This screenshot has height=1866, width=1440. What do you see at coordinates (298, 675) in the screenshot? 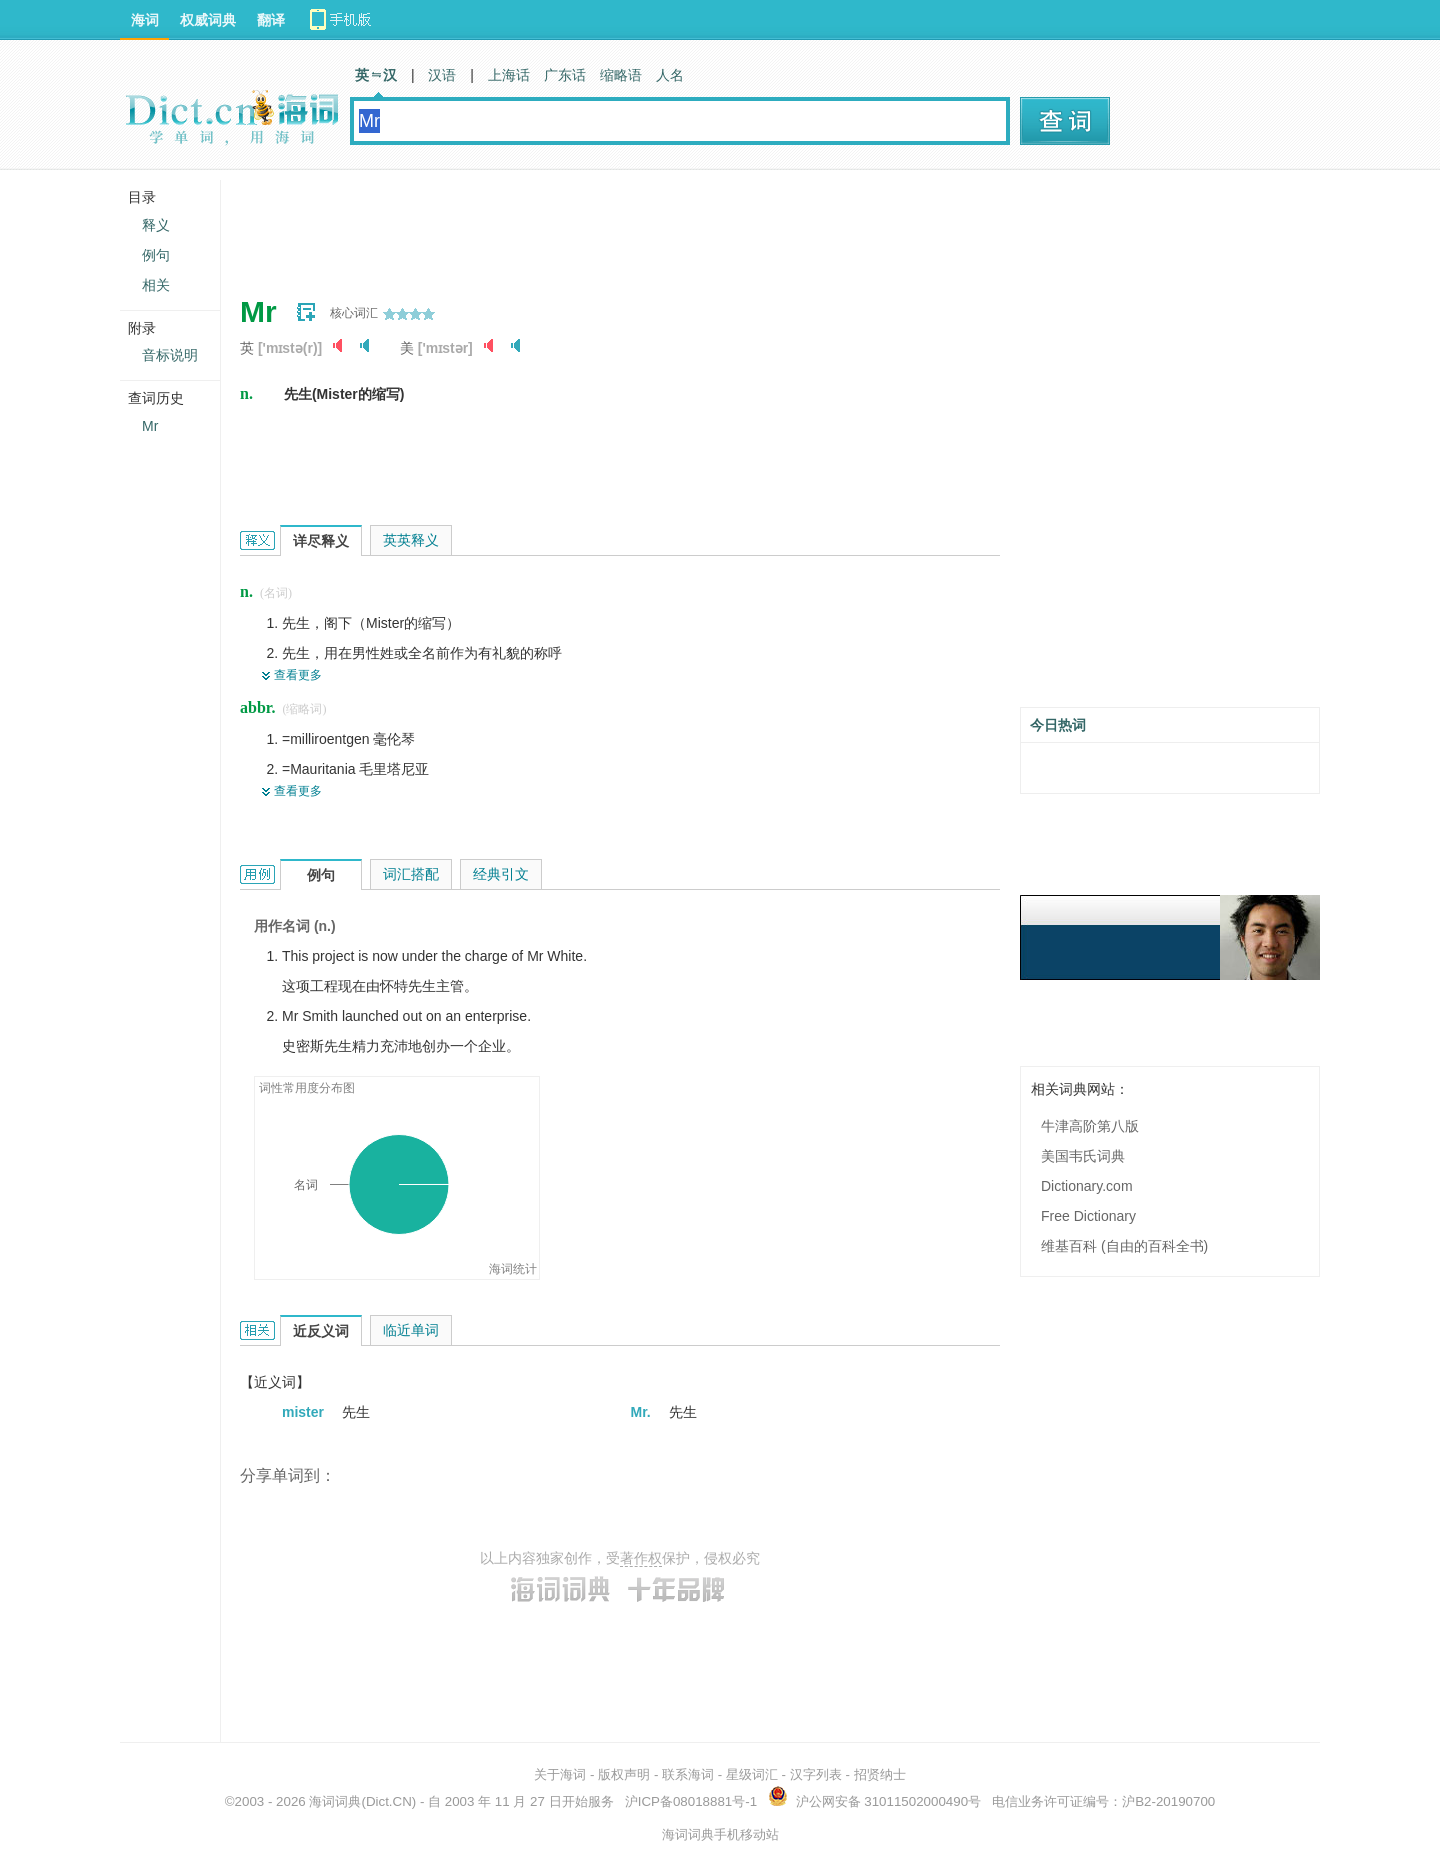
I see `查看更多` at bounding box center [298, 675].